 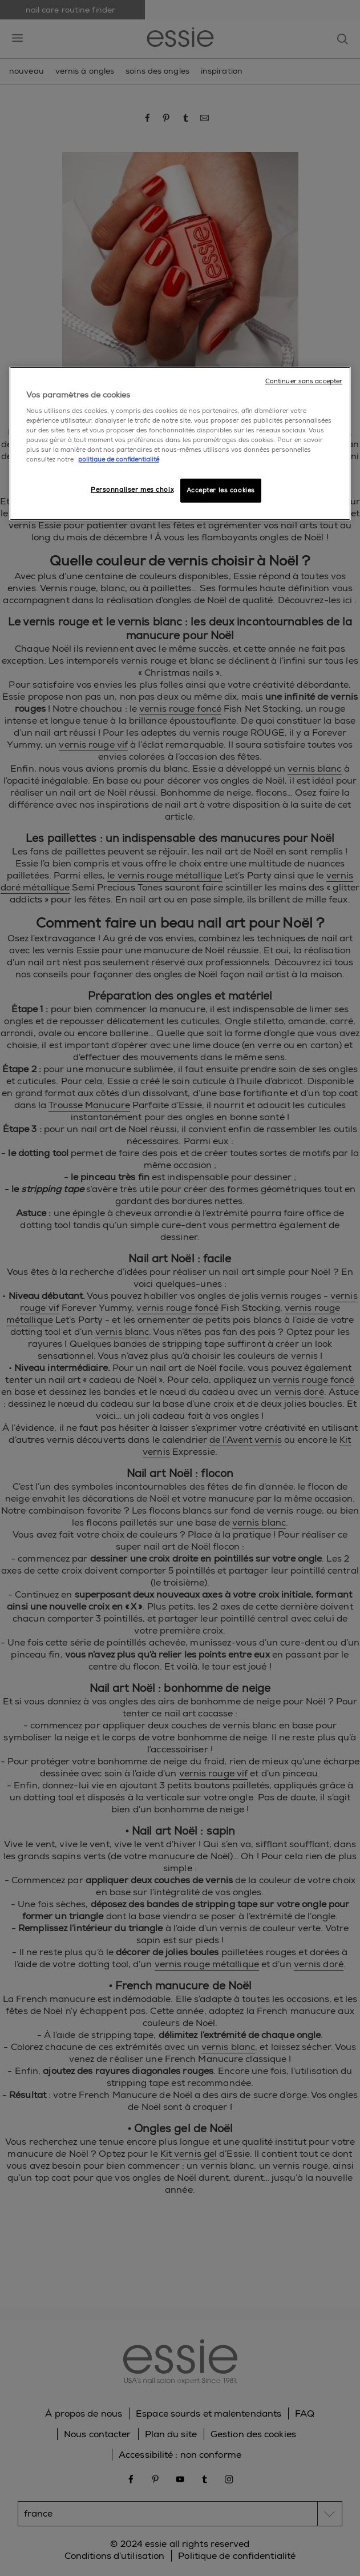 I want to click on [region], so click(x=180, y=443).